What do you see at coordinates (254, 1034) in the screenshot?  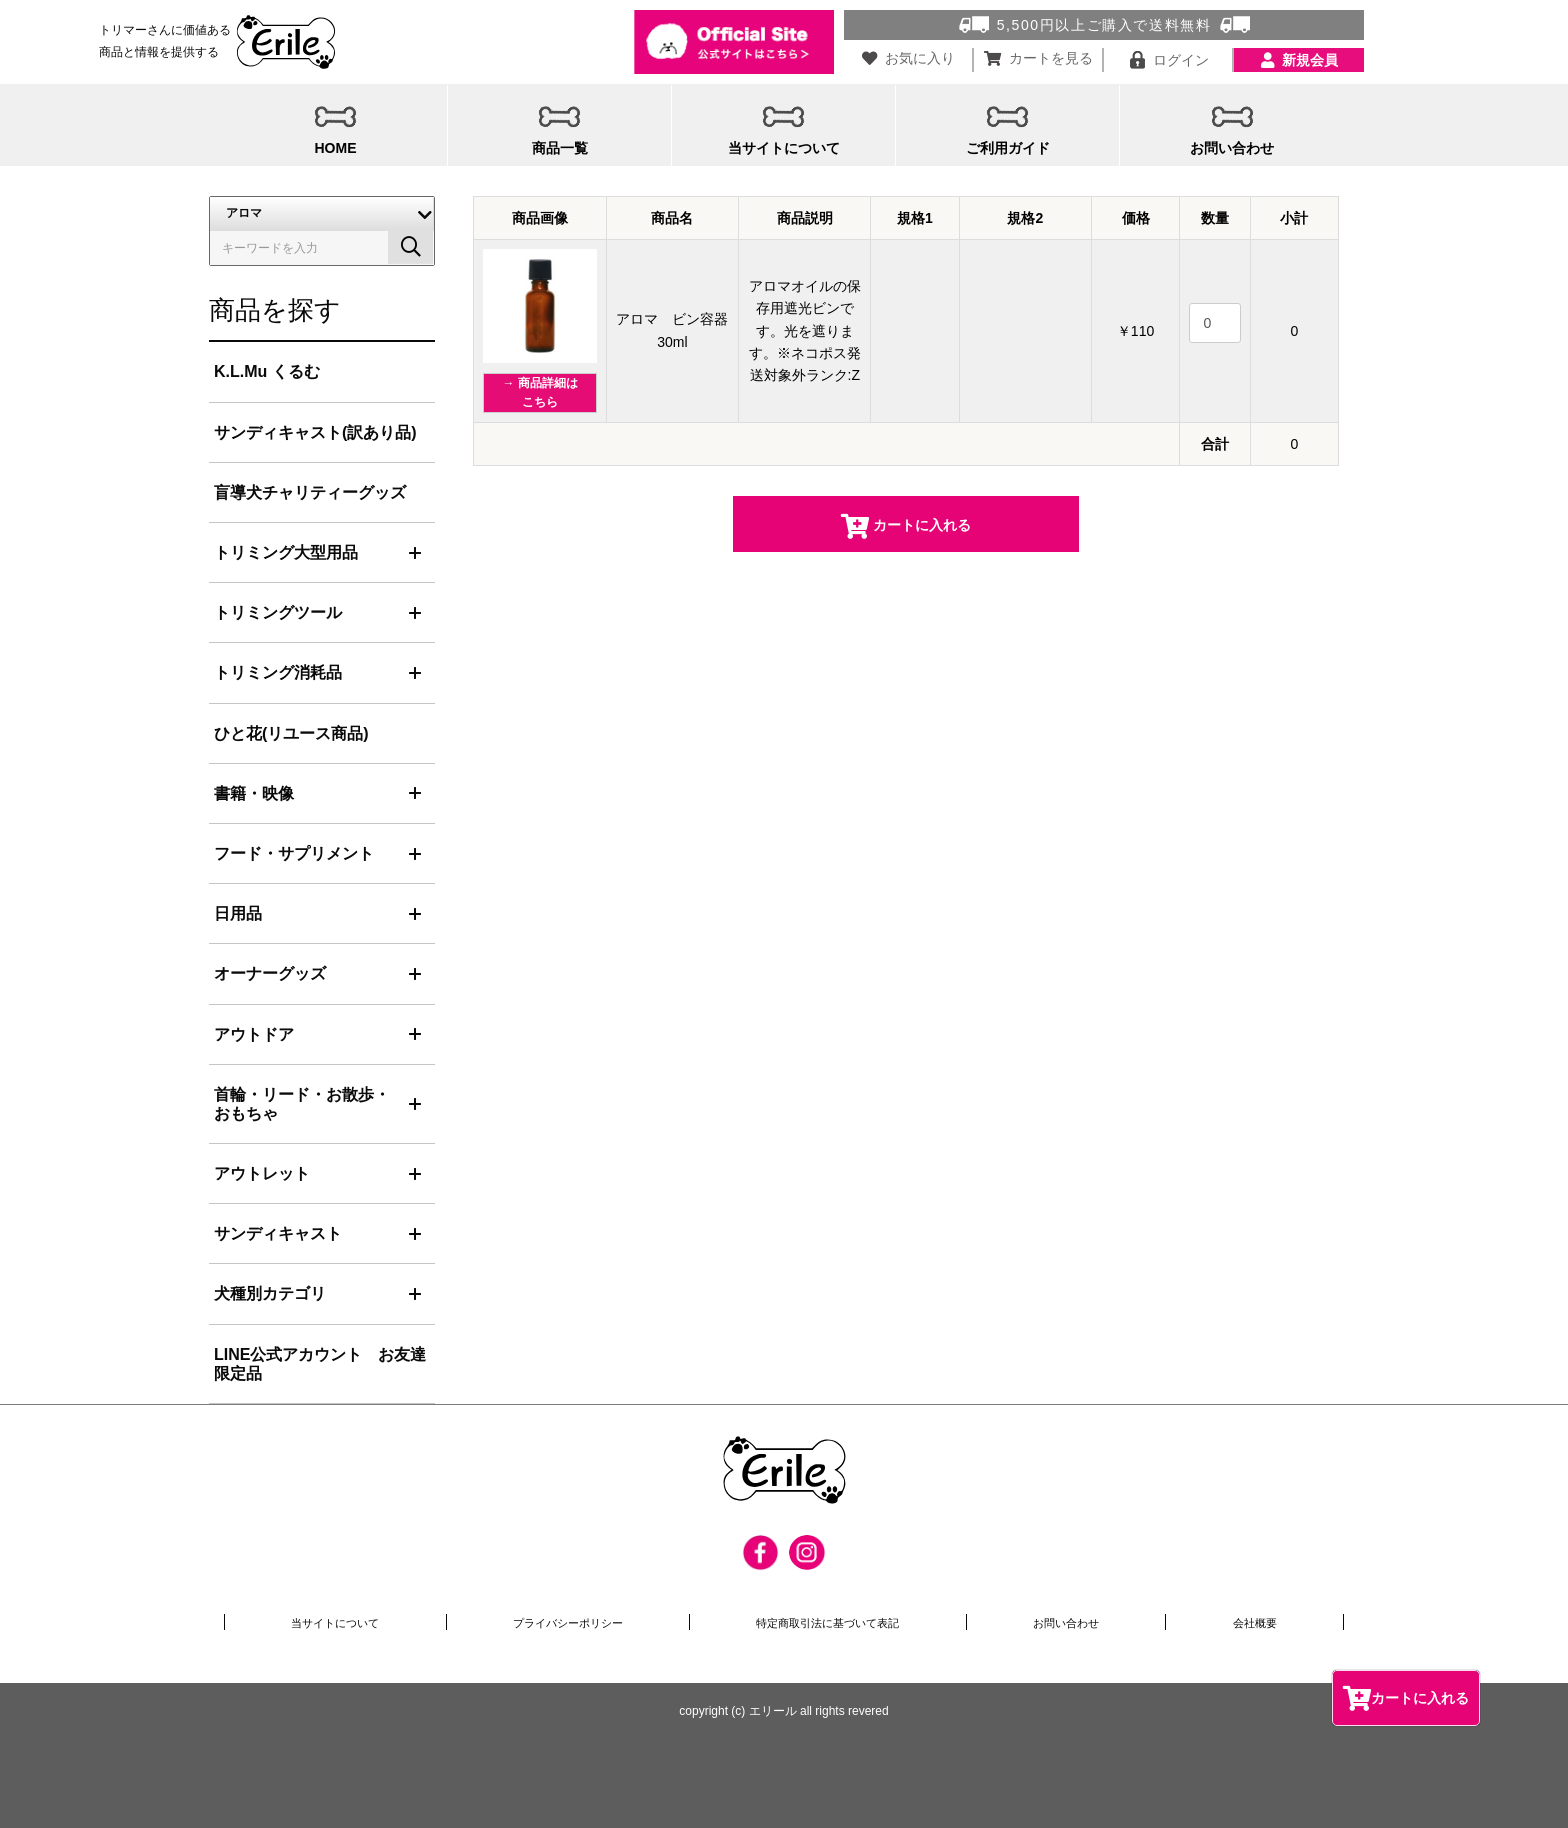 I see `アウトドア` at bounding box center [254, 1034].